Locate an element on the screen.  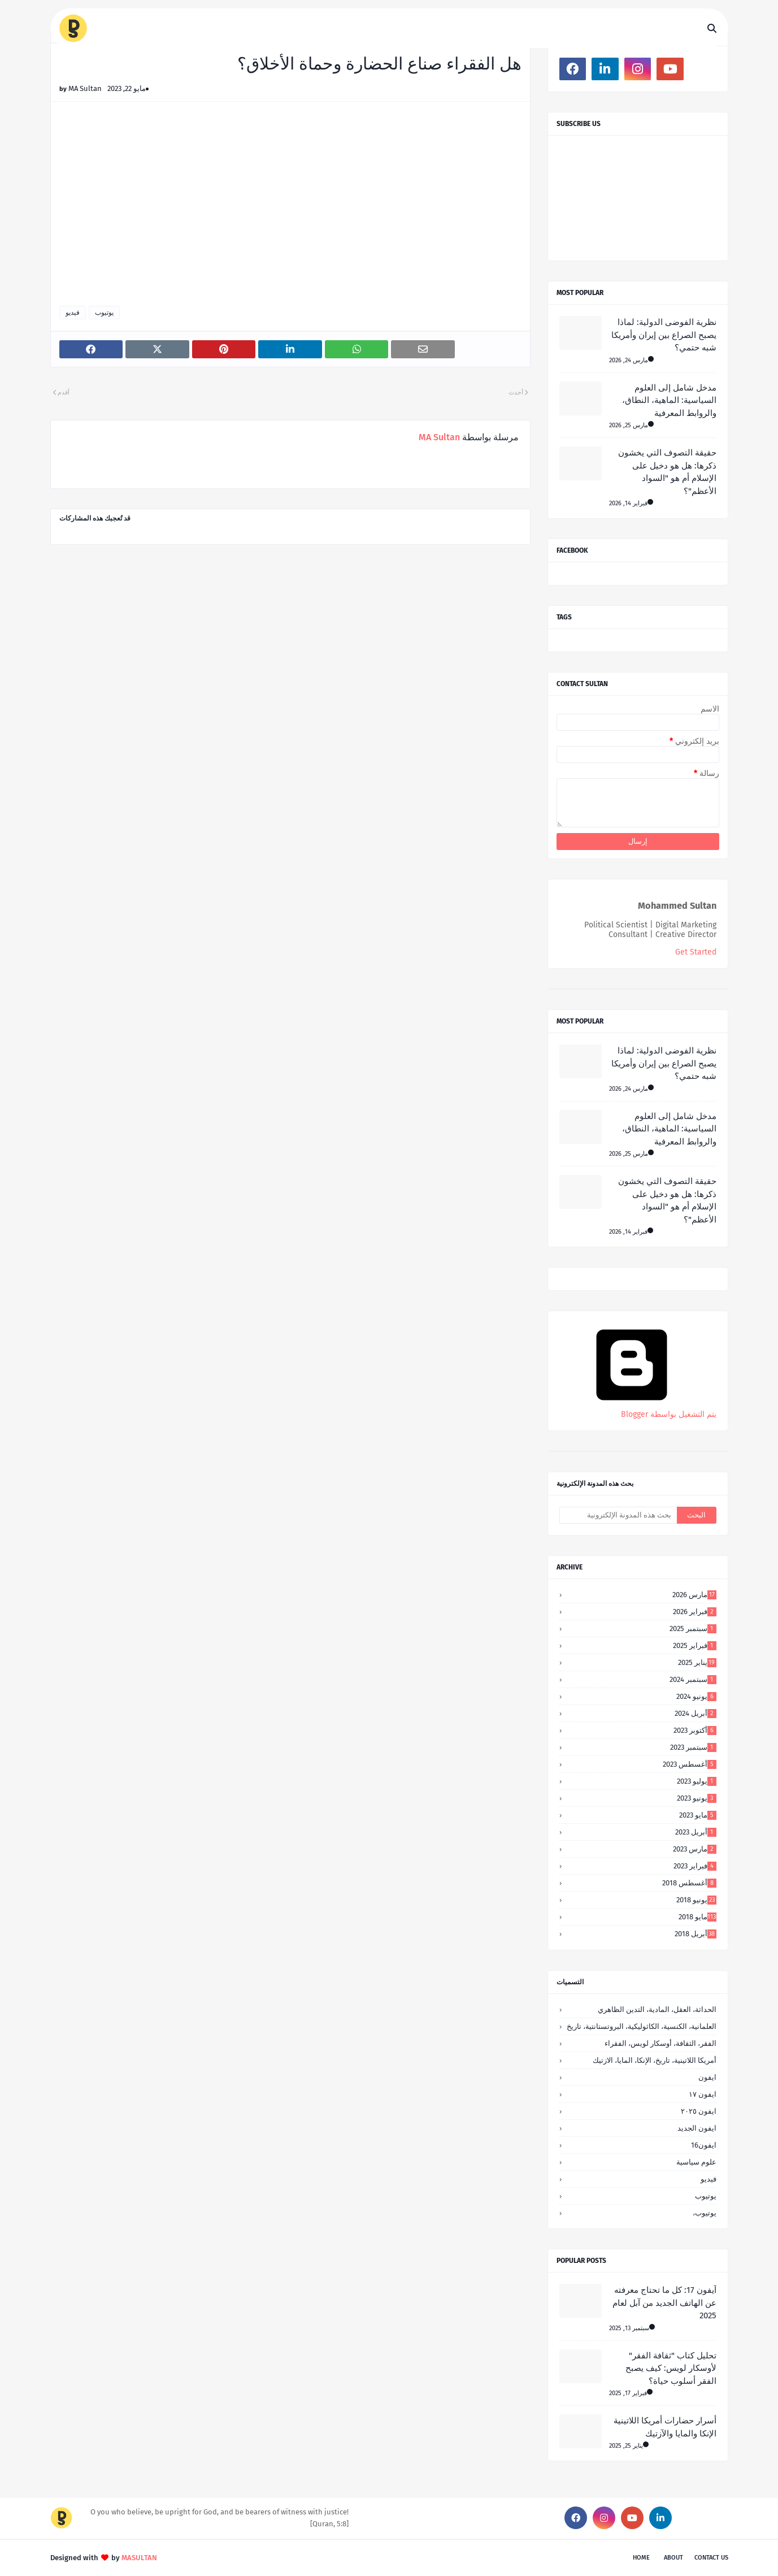
أسرار حضارات أمريكا اللاتينية الإنكا والمايا والآزتيك is located at coordinates (665, 2427).